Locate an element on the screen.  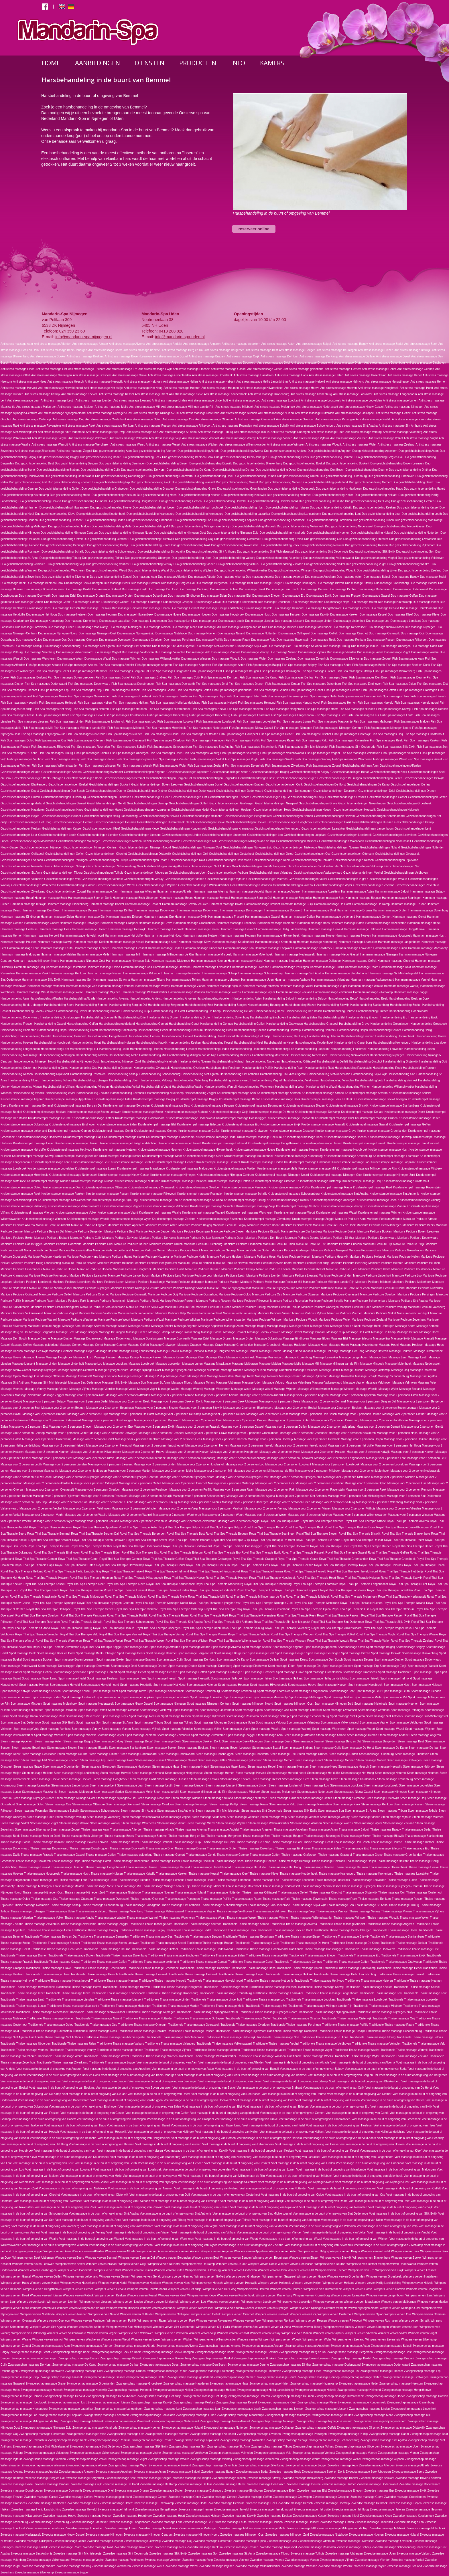
Hammam massage Balgoij is located at coordinates (392, 891).